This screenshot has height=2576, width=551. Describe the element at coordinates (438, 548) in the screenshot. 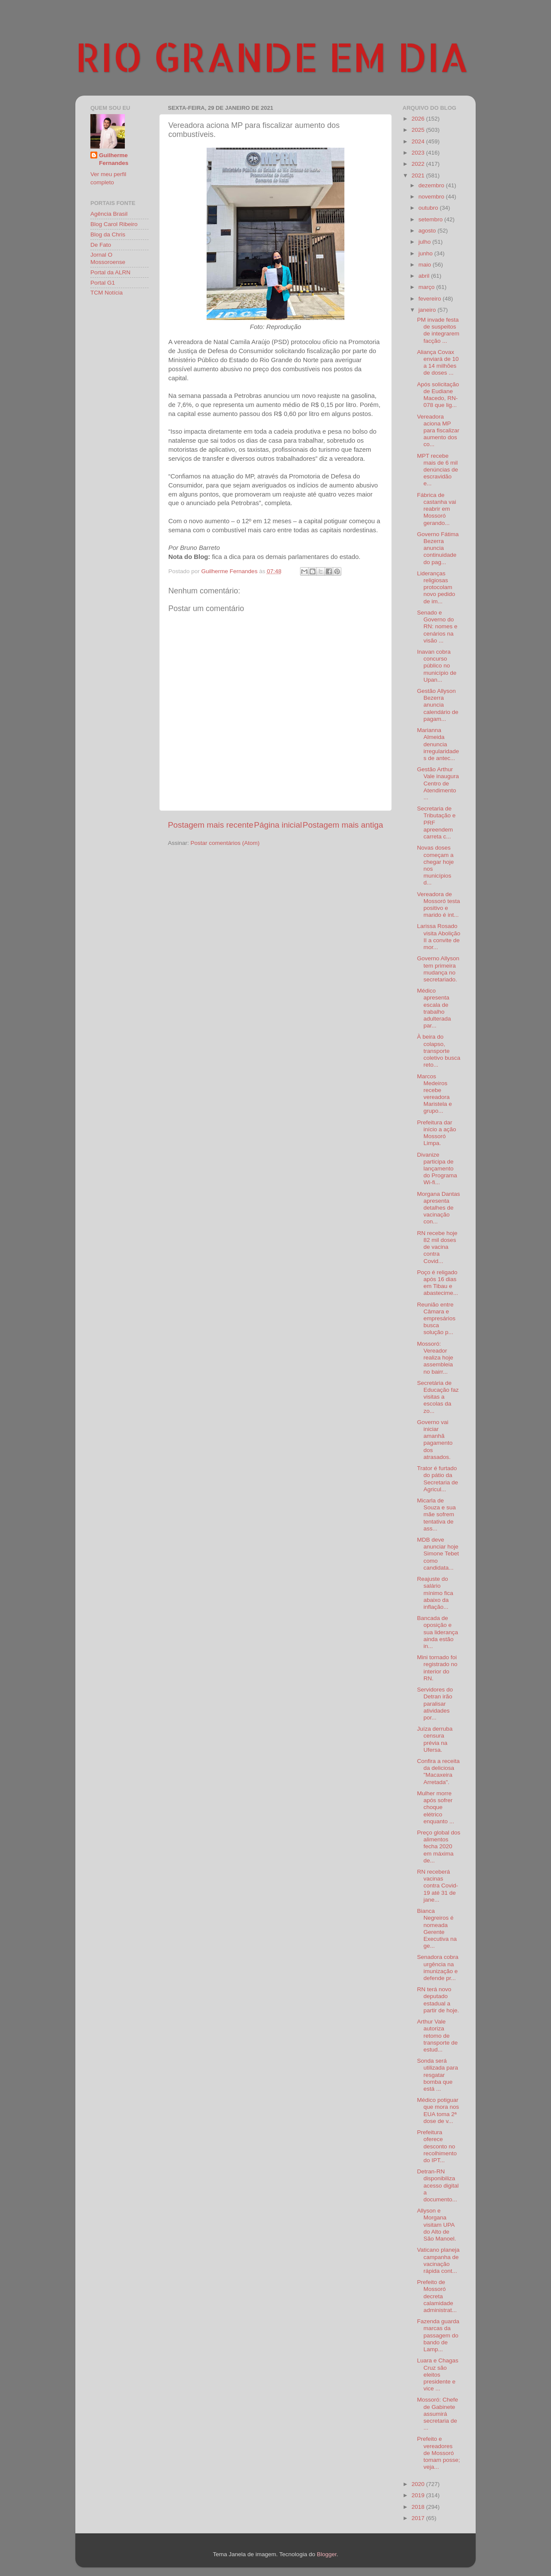

I see `Governo Fátima Bezerra anuncia continuidade do pag...` at that location.